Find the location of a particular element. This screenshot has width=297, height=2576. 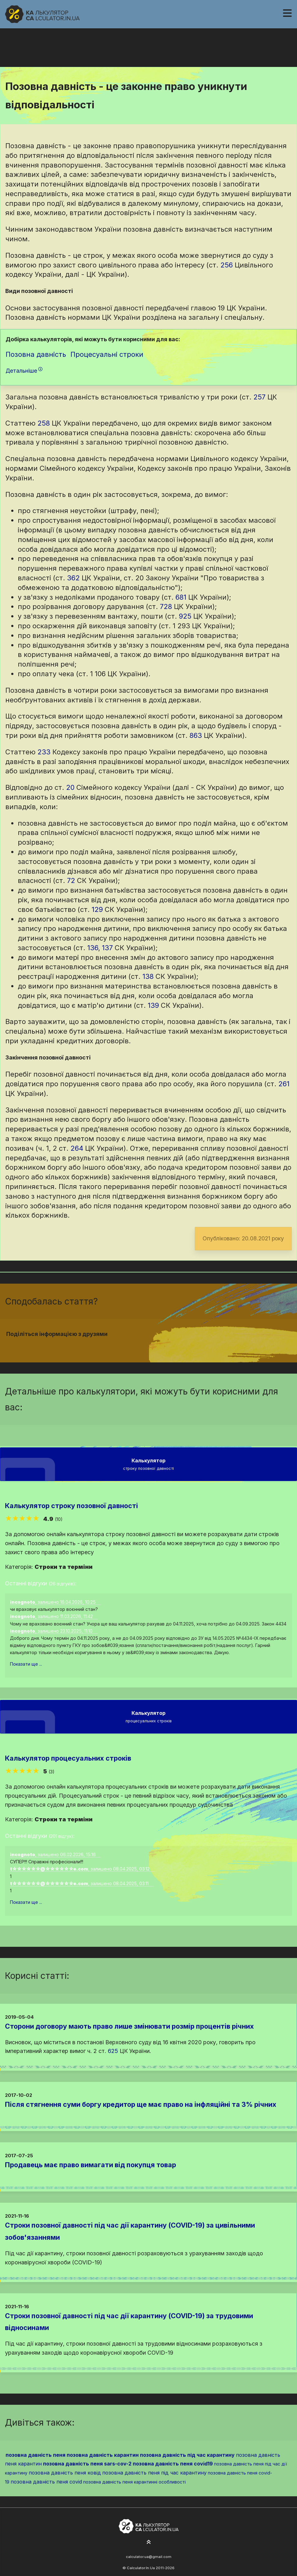

Продавець має право вимагати від покупця товар is located at coordinates (90, 2165).